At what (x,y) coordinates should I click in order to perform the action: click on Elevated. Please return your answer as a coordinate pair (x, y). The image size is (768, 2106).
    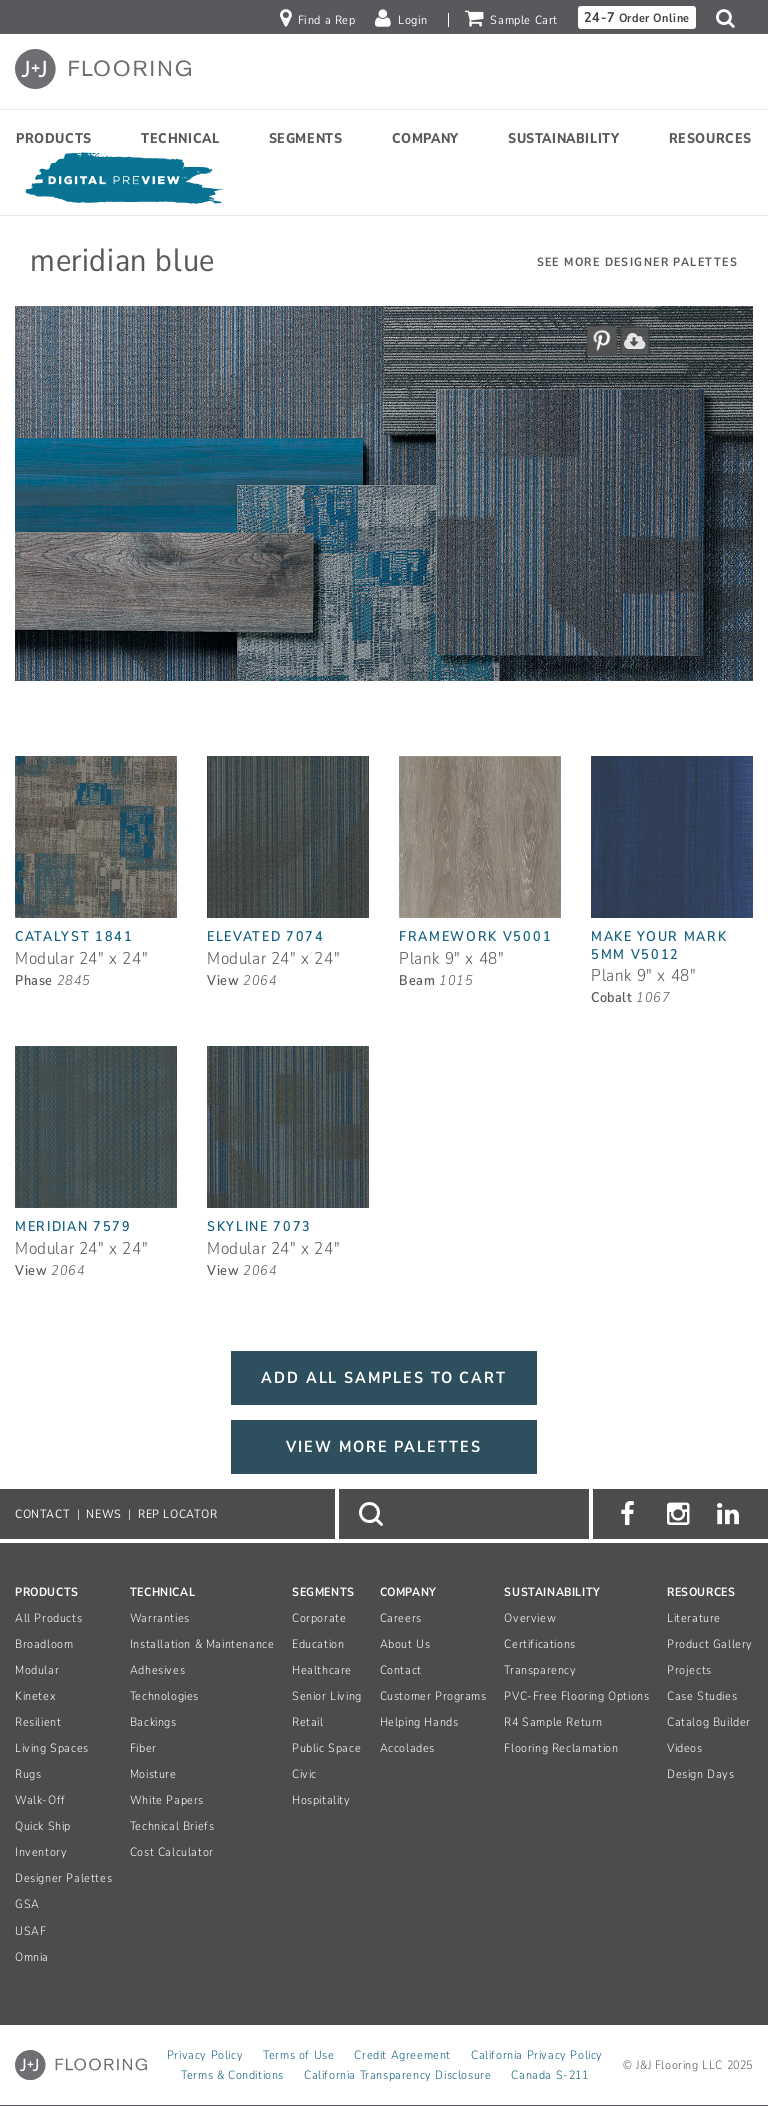
    Looking at the image, I should click on (266, 936).